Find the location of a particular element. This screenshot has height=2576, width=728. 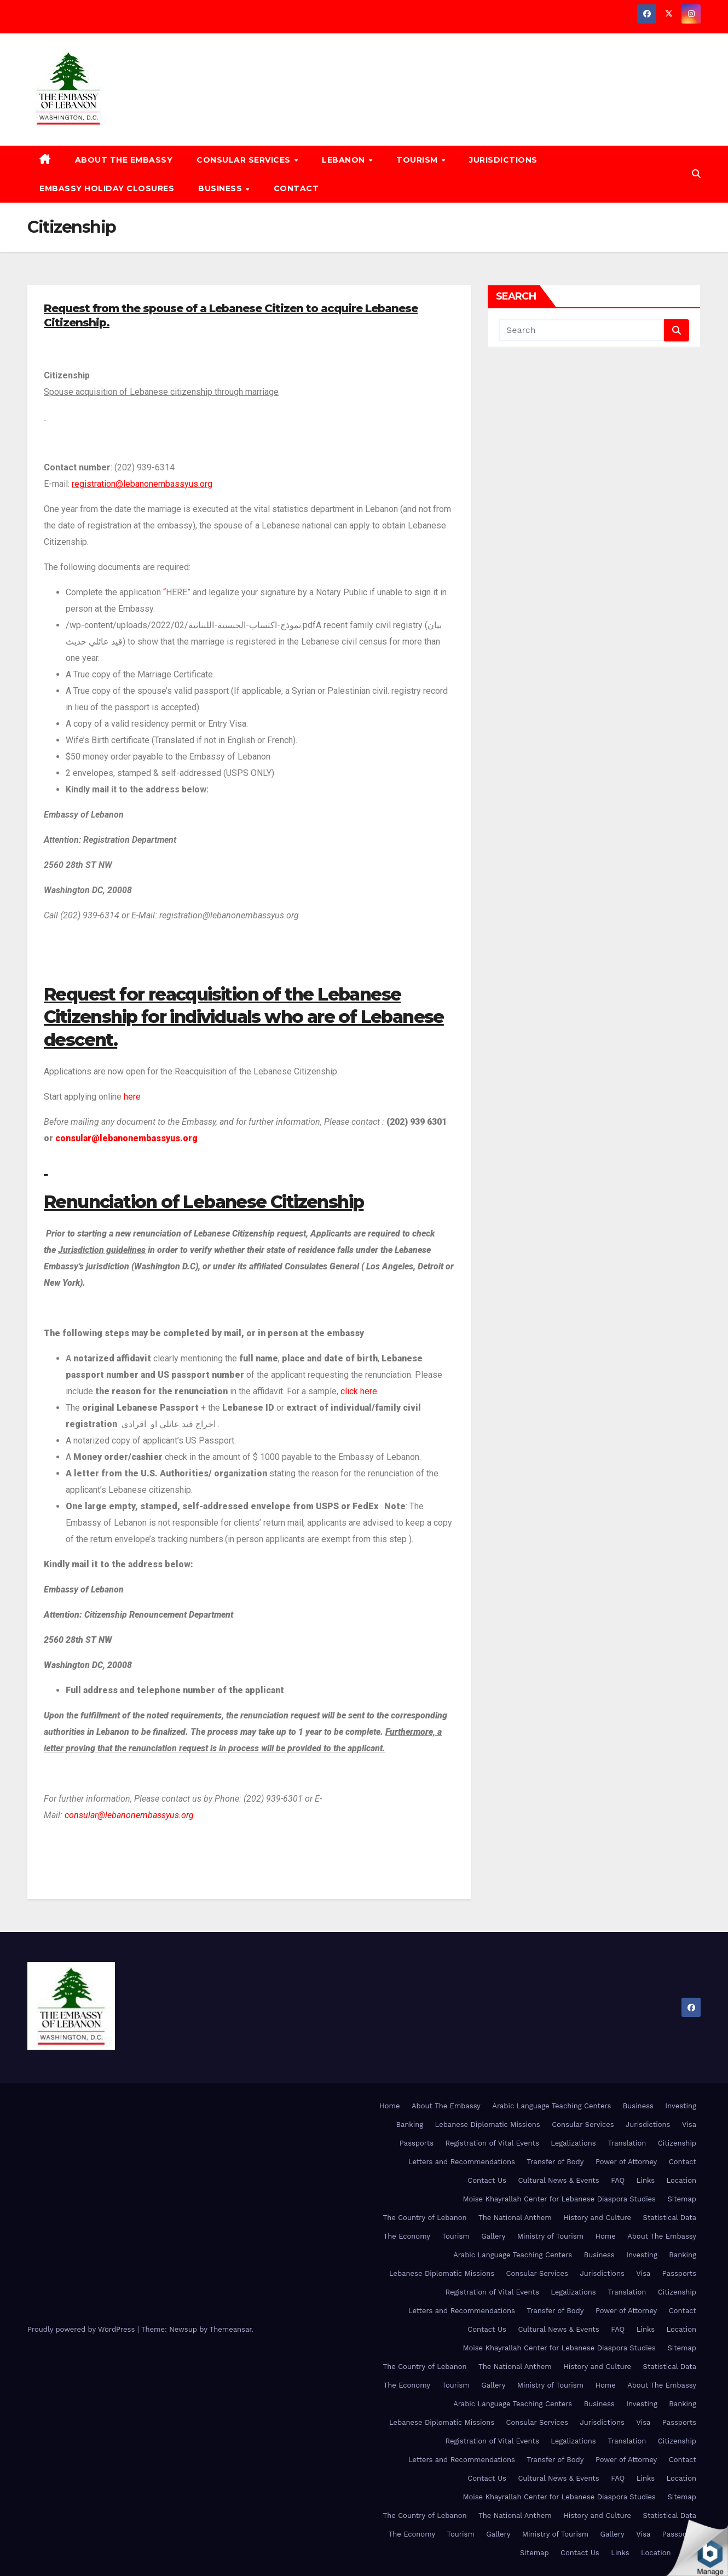

registration@lebanonembassyus.org is located at coordinates (142, 484).